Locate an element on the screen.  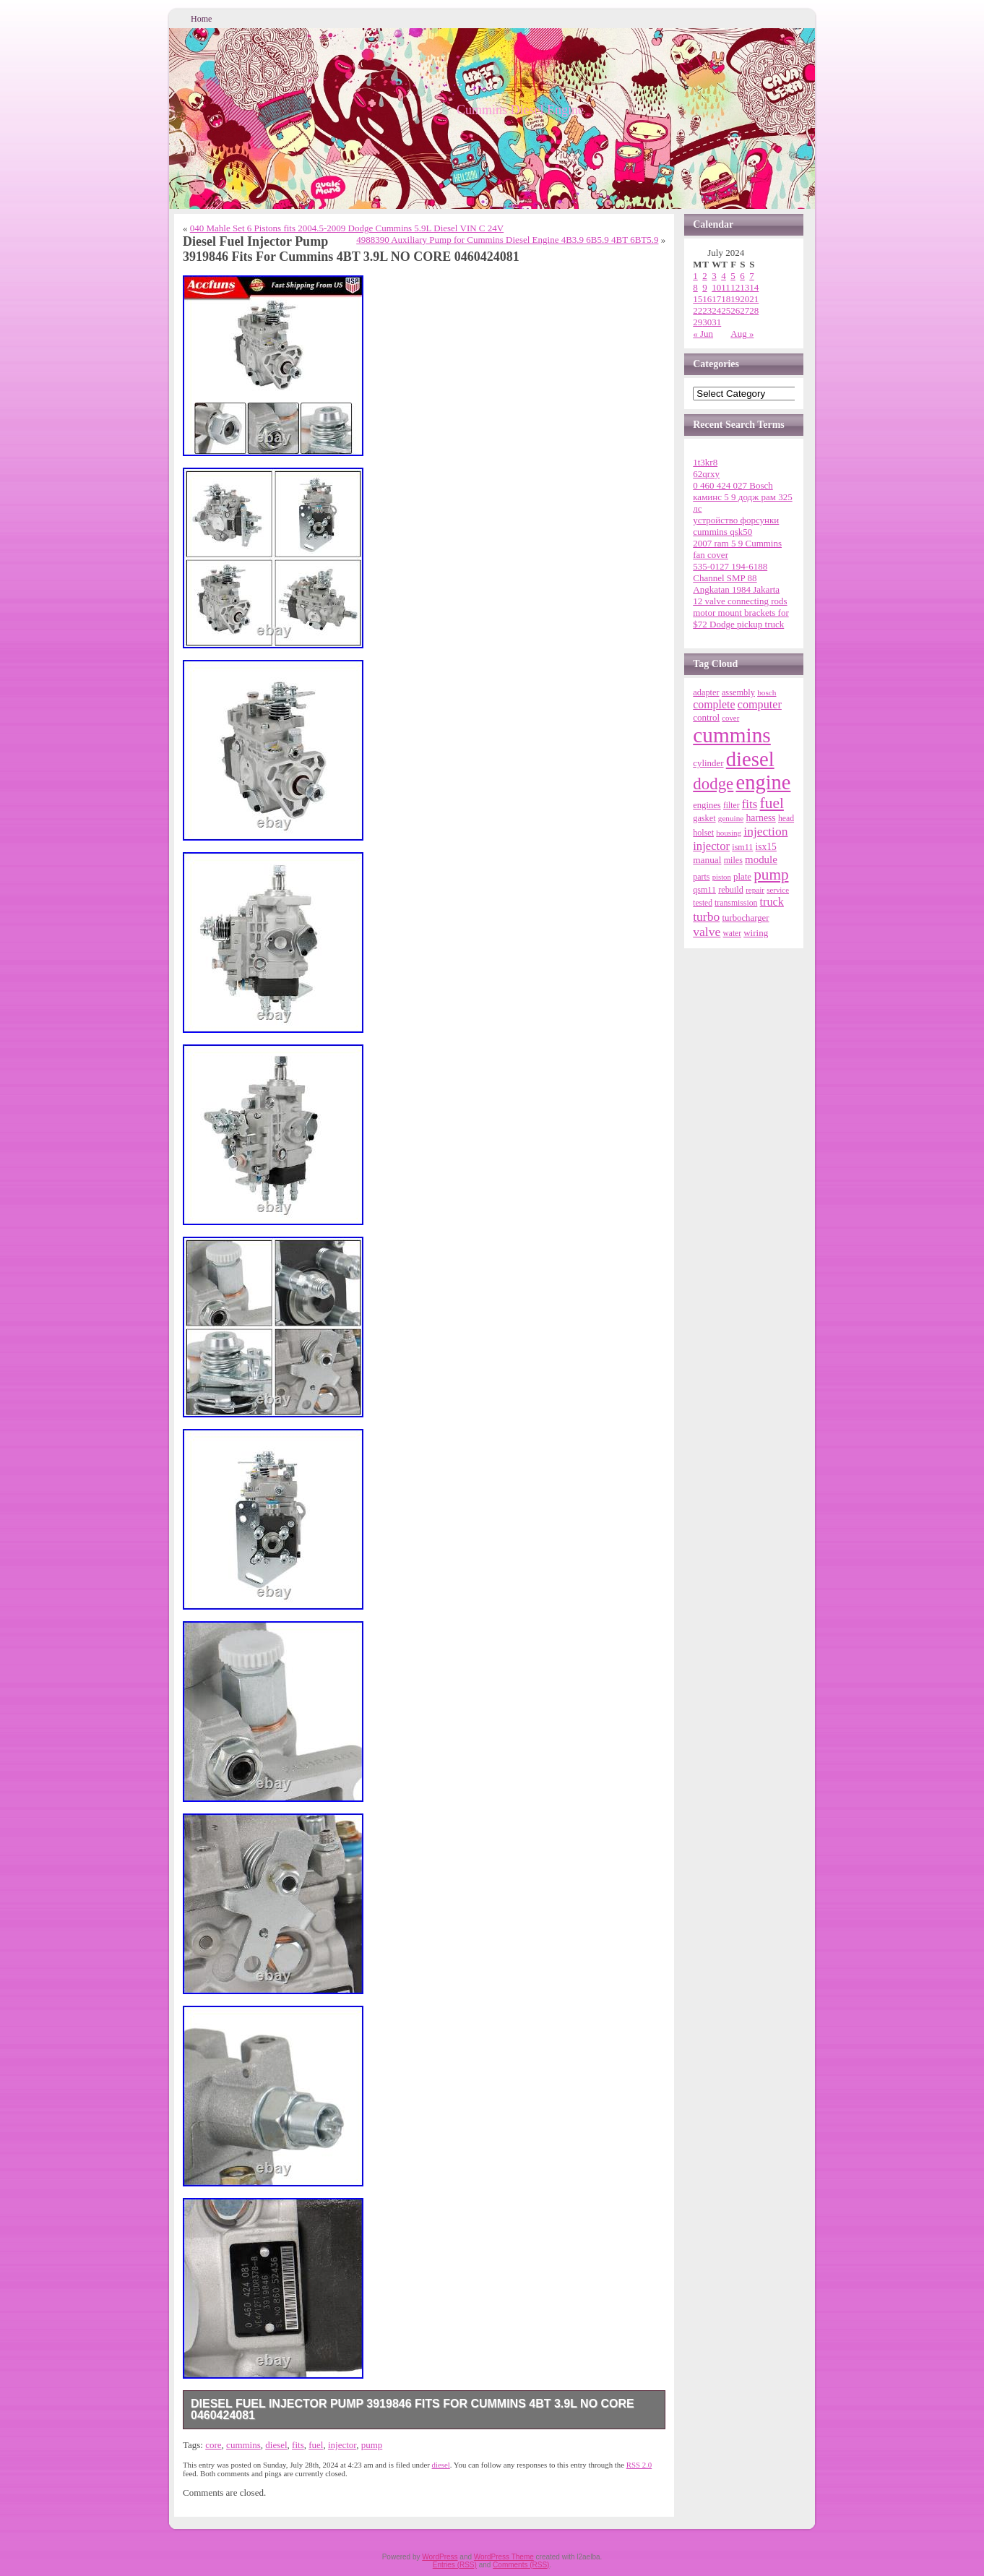
wiring is located at coordinates (755, 932).